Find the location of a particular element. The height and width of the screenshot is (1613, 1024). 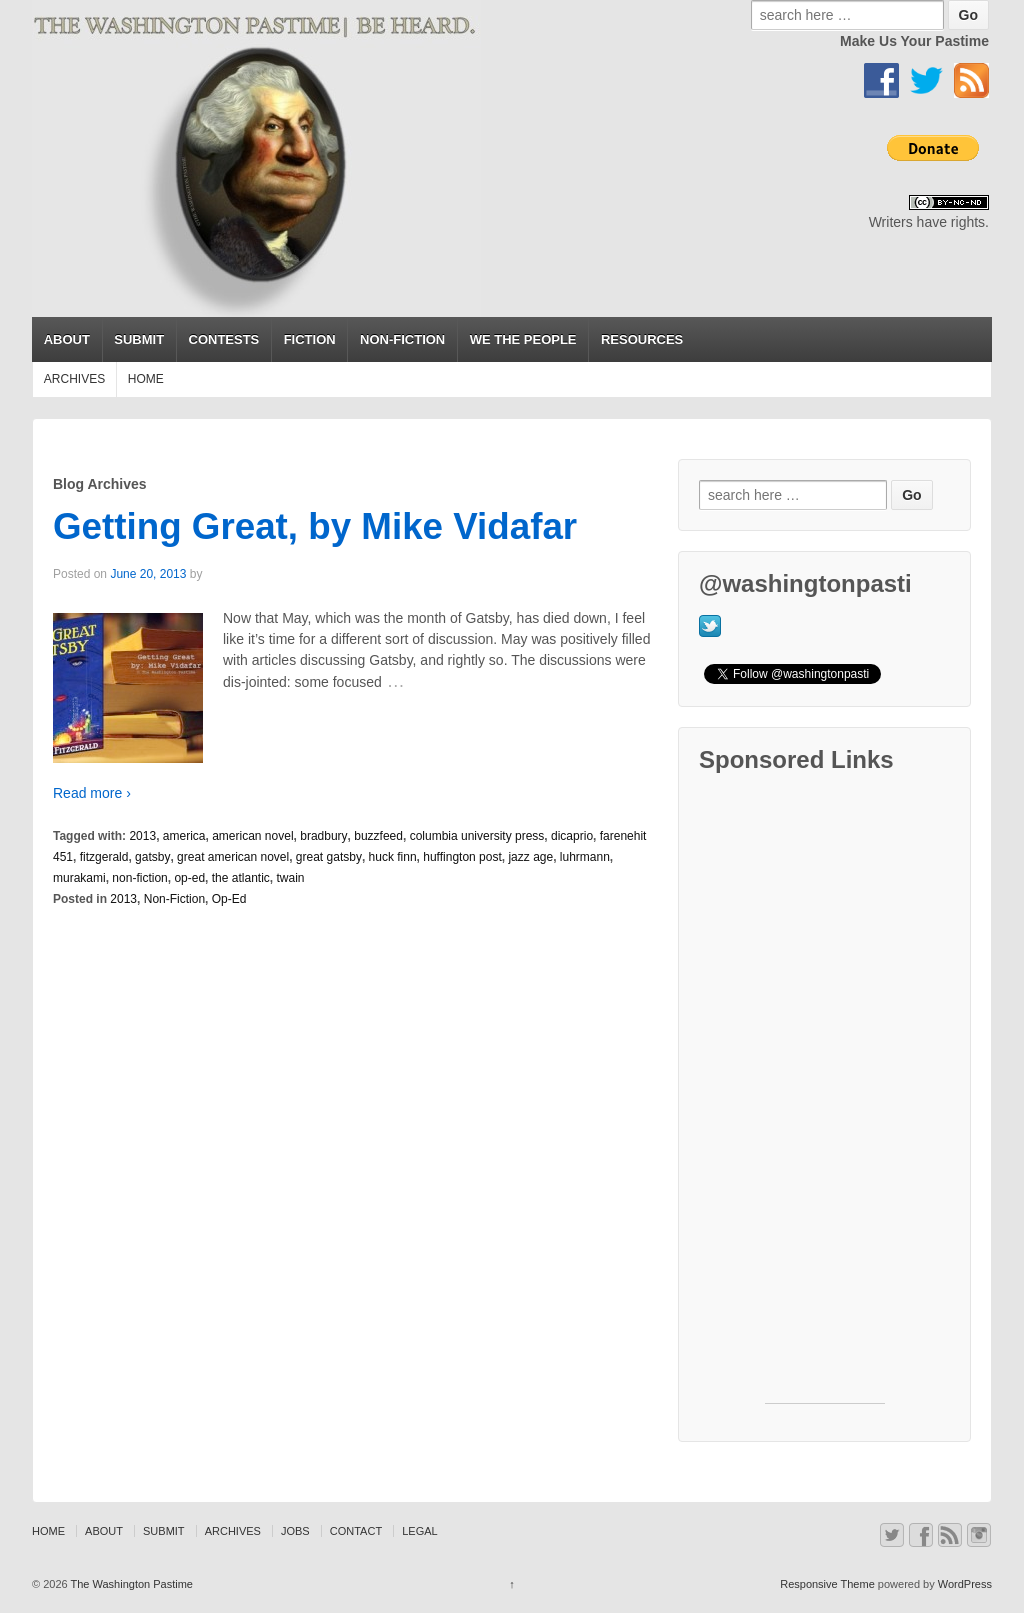

SUBMIT is located at coordinates (139, 339).